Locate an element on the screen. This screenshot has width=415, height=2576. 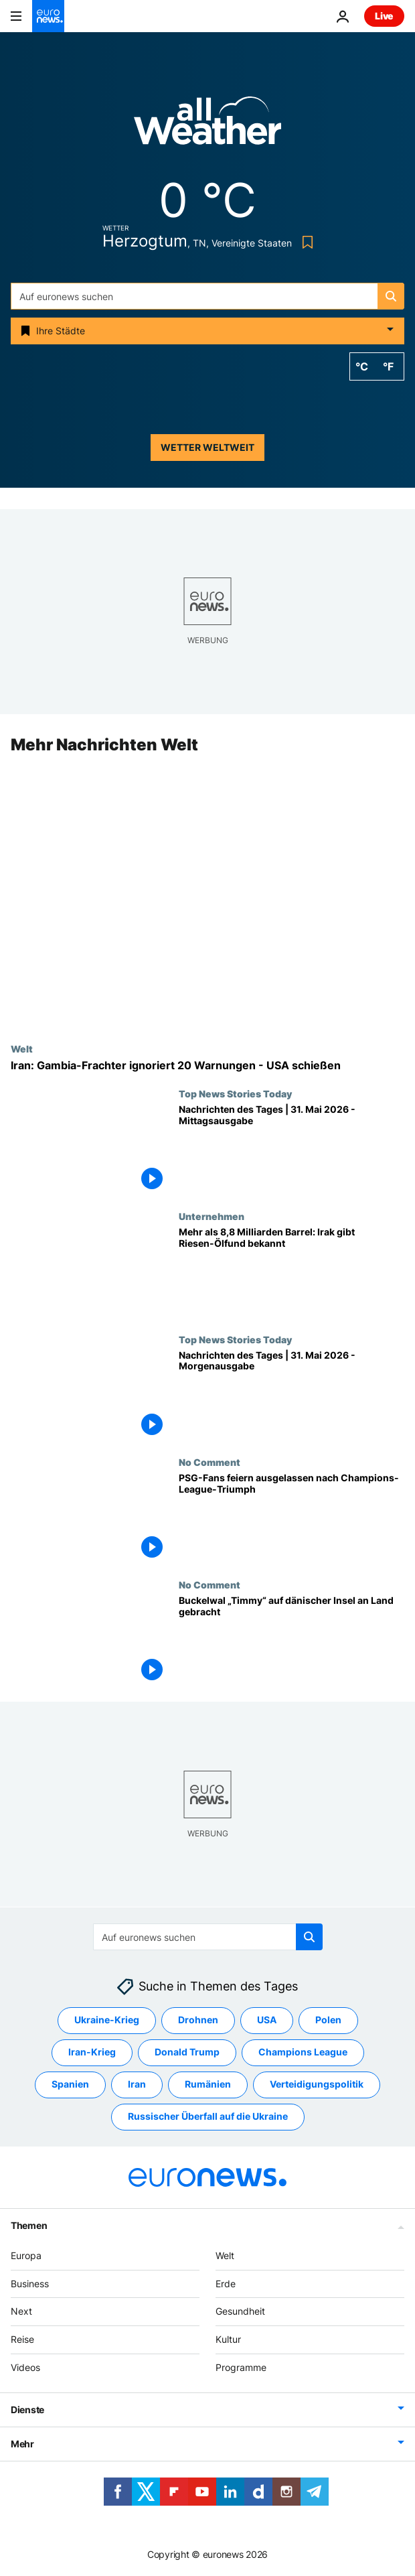
Iran-Krieg [Weitere Artikel aus dem Iran-Krieg Tag anzeigen] is located at coordinates (92, 2051).